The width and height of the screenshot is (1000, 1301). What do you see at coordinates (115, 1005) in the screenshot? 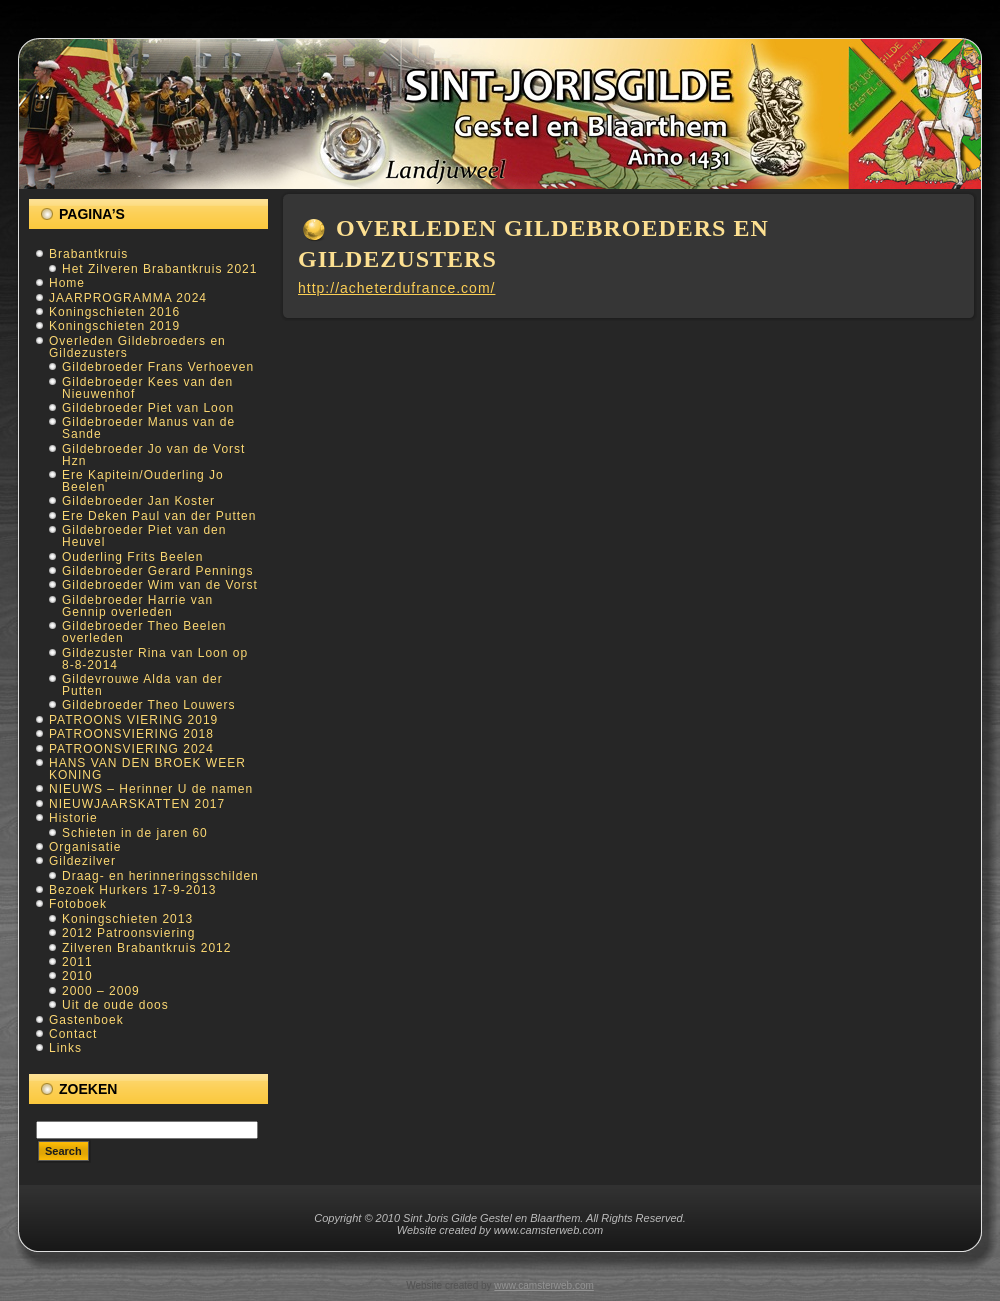
I see `Uit de oude doos` at bounding box center [115, 1005].